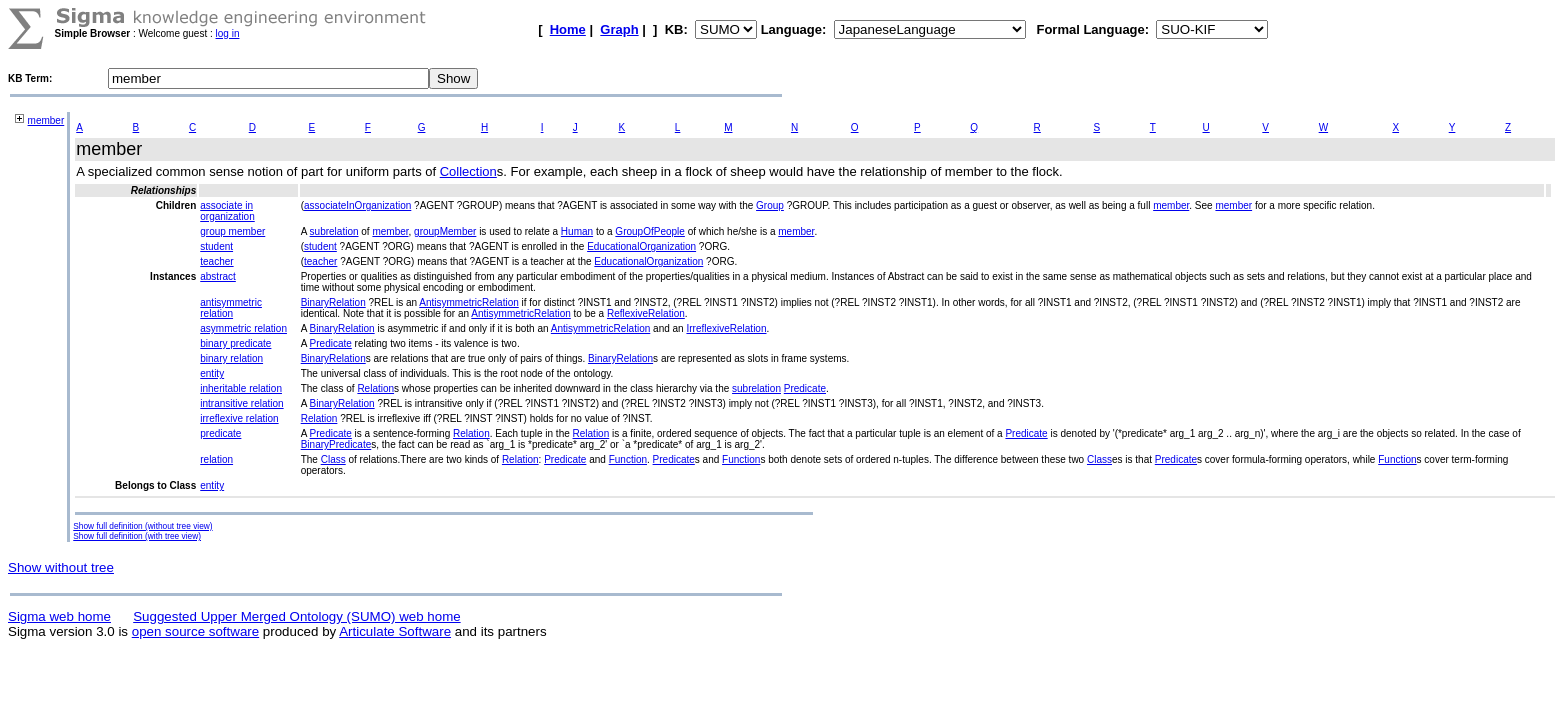 This screenshot has height=720, width=1568. I want to click on student, so click(216, 246).